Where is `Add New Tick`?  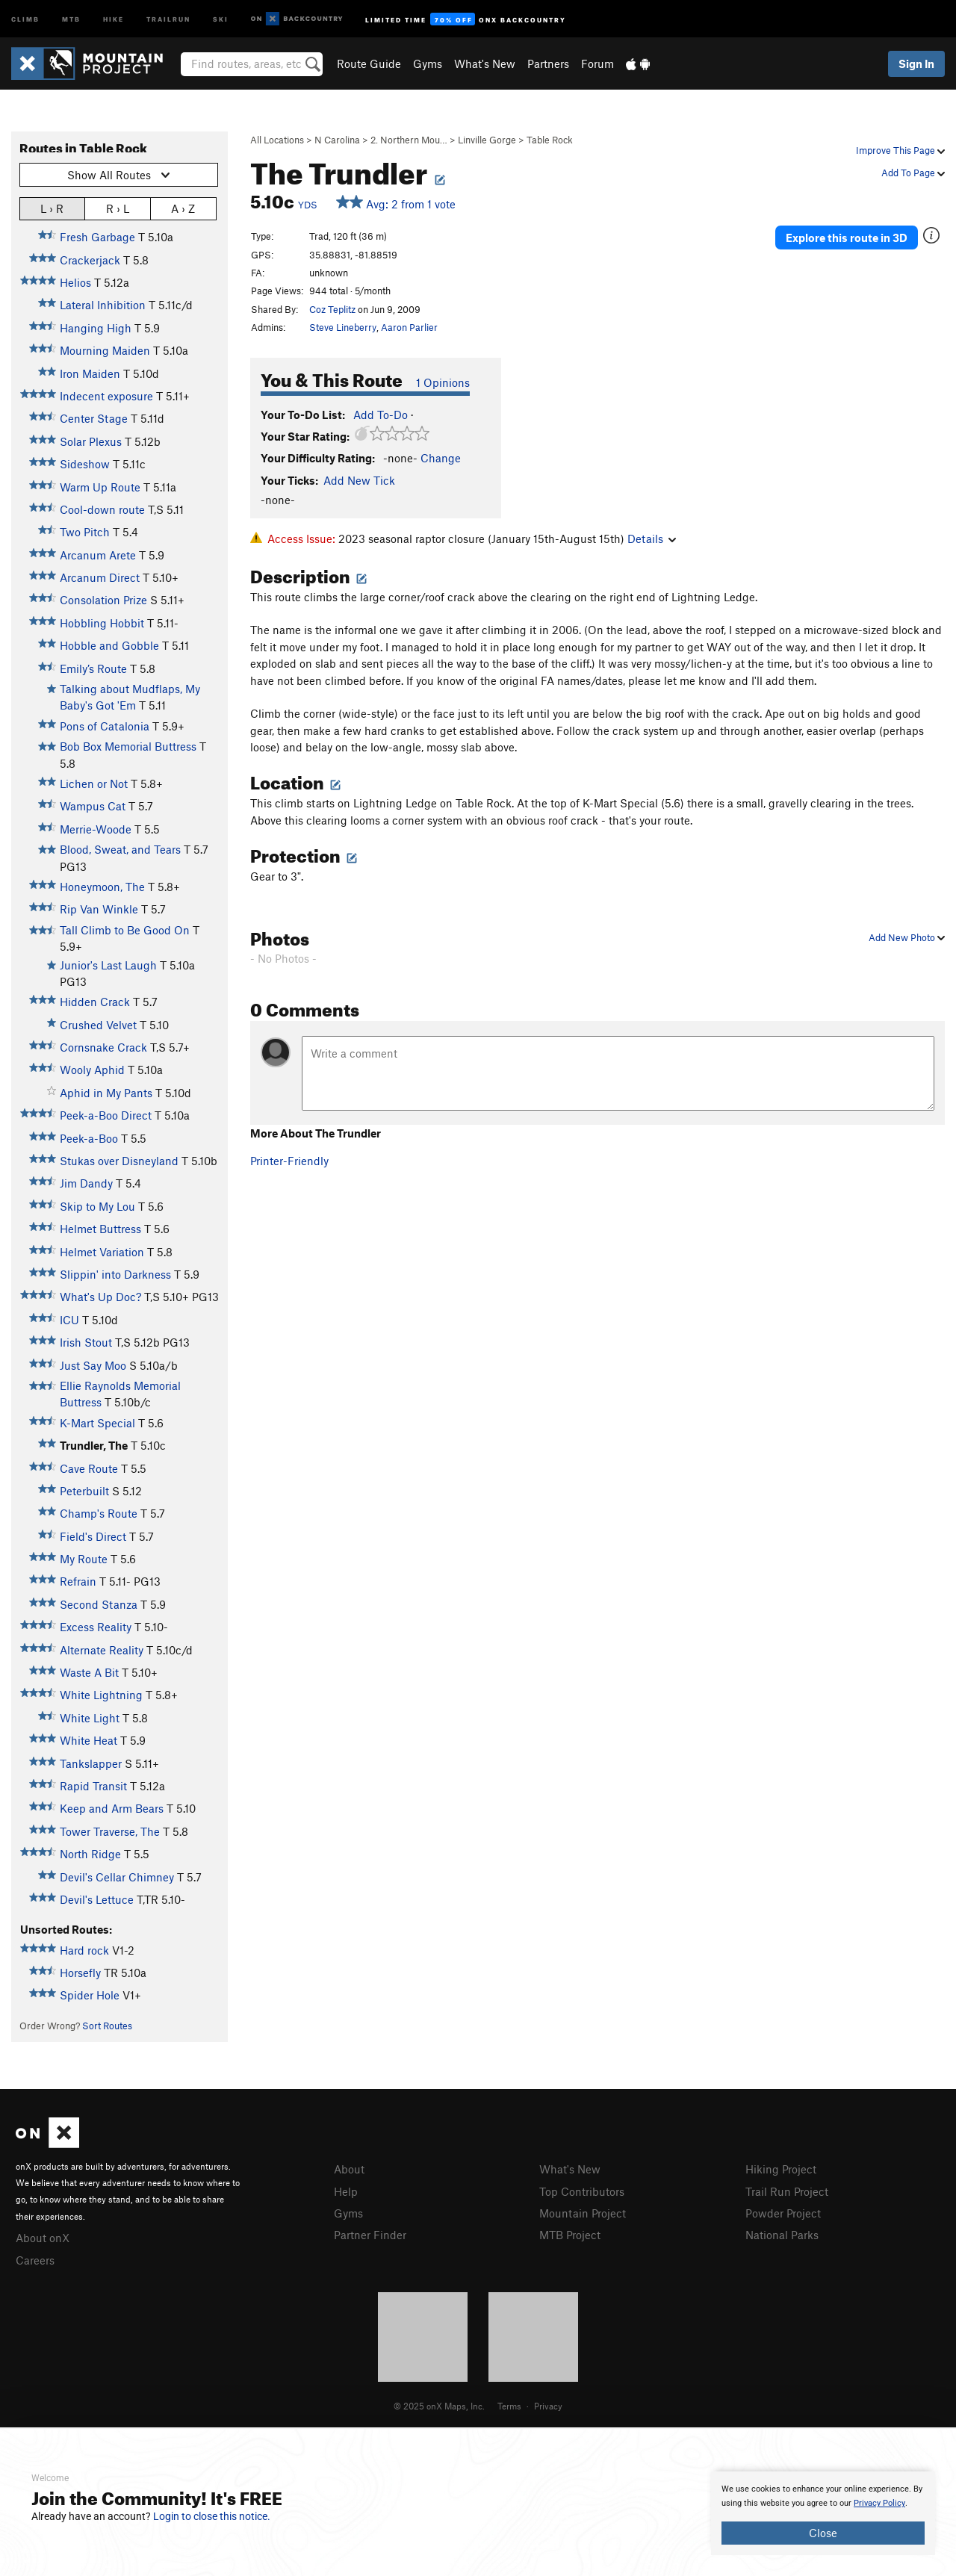 Add New Tick is located at coordinates (359, 480).